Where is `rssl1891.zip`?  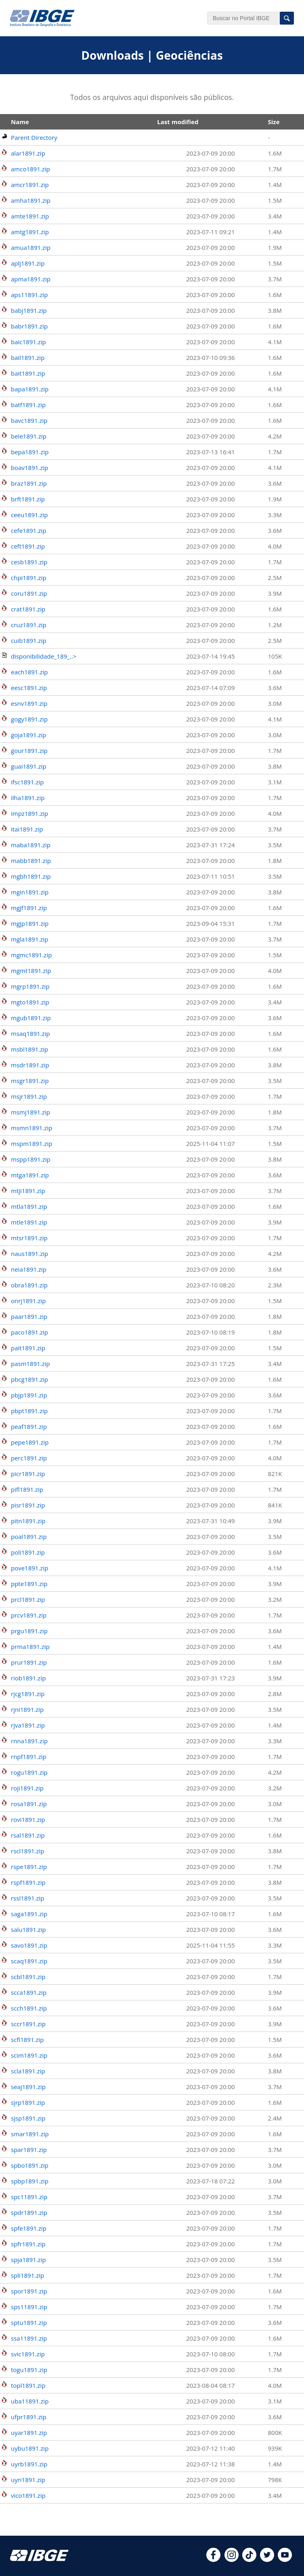 rssl1891.zip is located at coordinates (27, 1898).